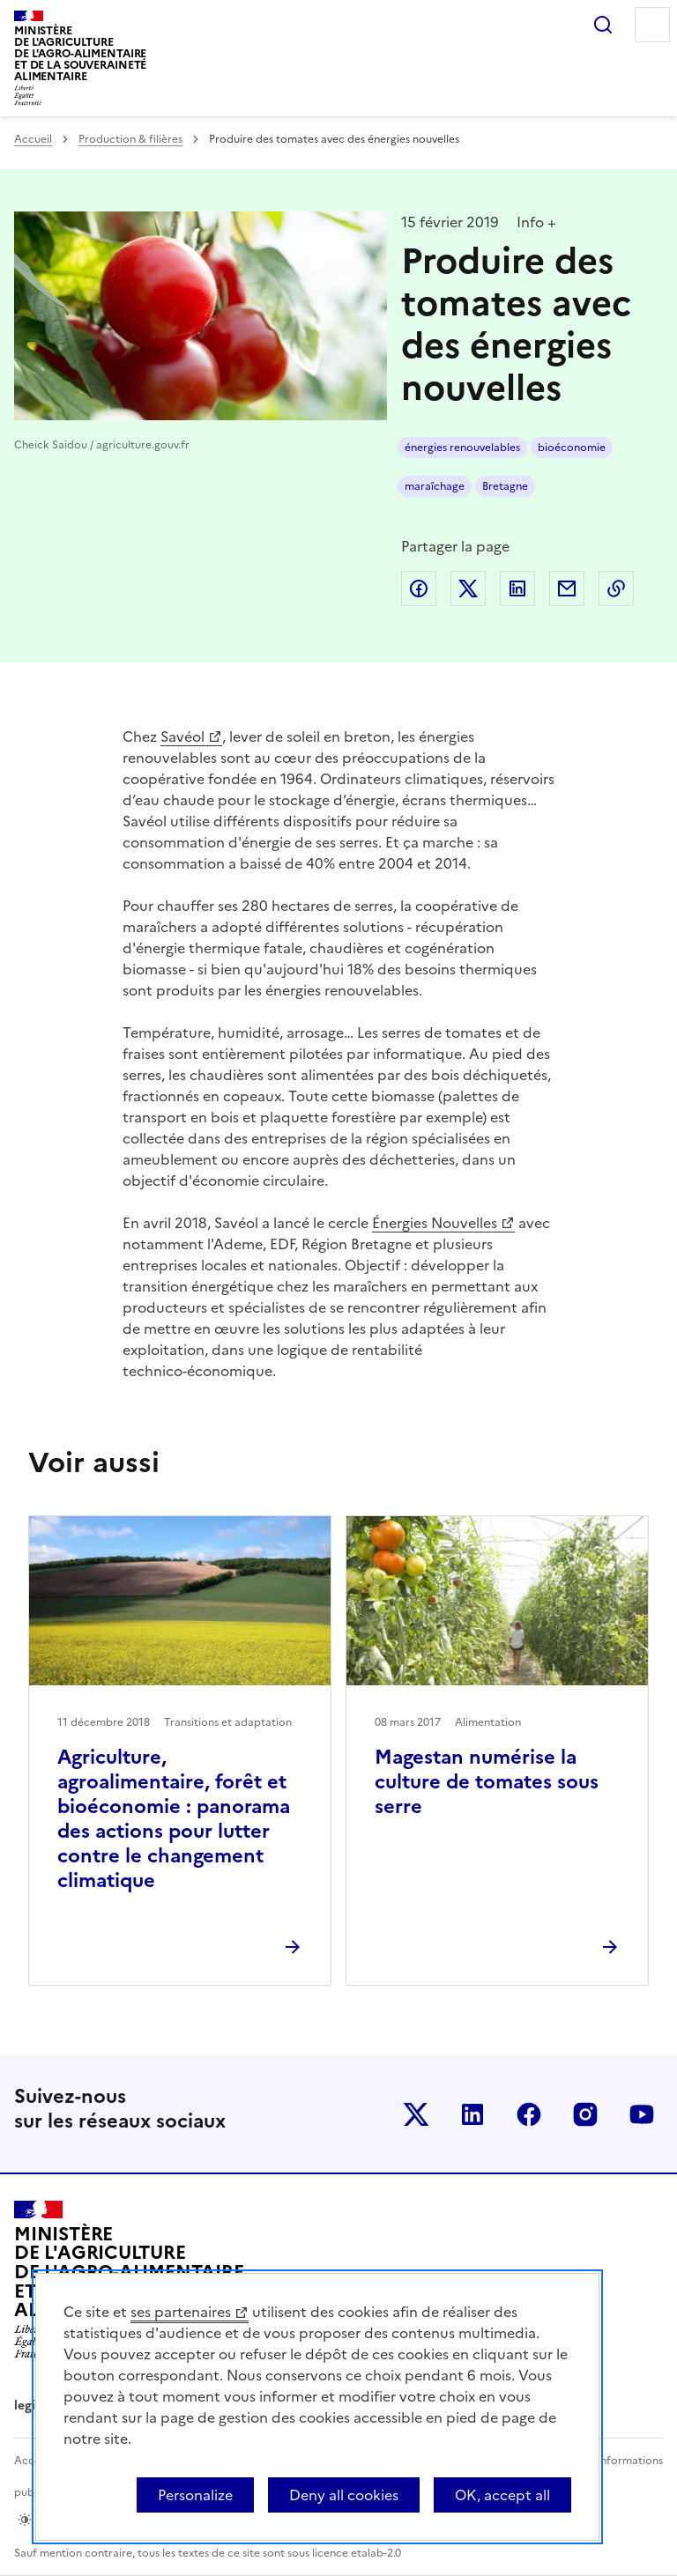 Image resolution: width=677 pixels, height=2576 pixels. What do you see at coordinates (180, 2311) in the screenshot?
I see `ses partenaires` at bounding box center [180, 2311].